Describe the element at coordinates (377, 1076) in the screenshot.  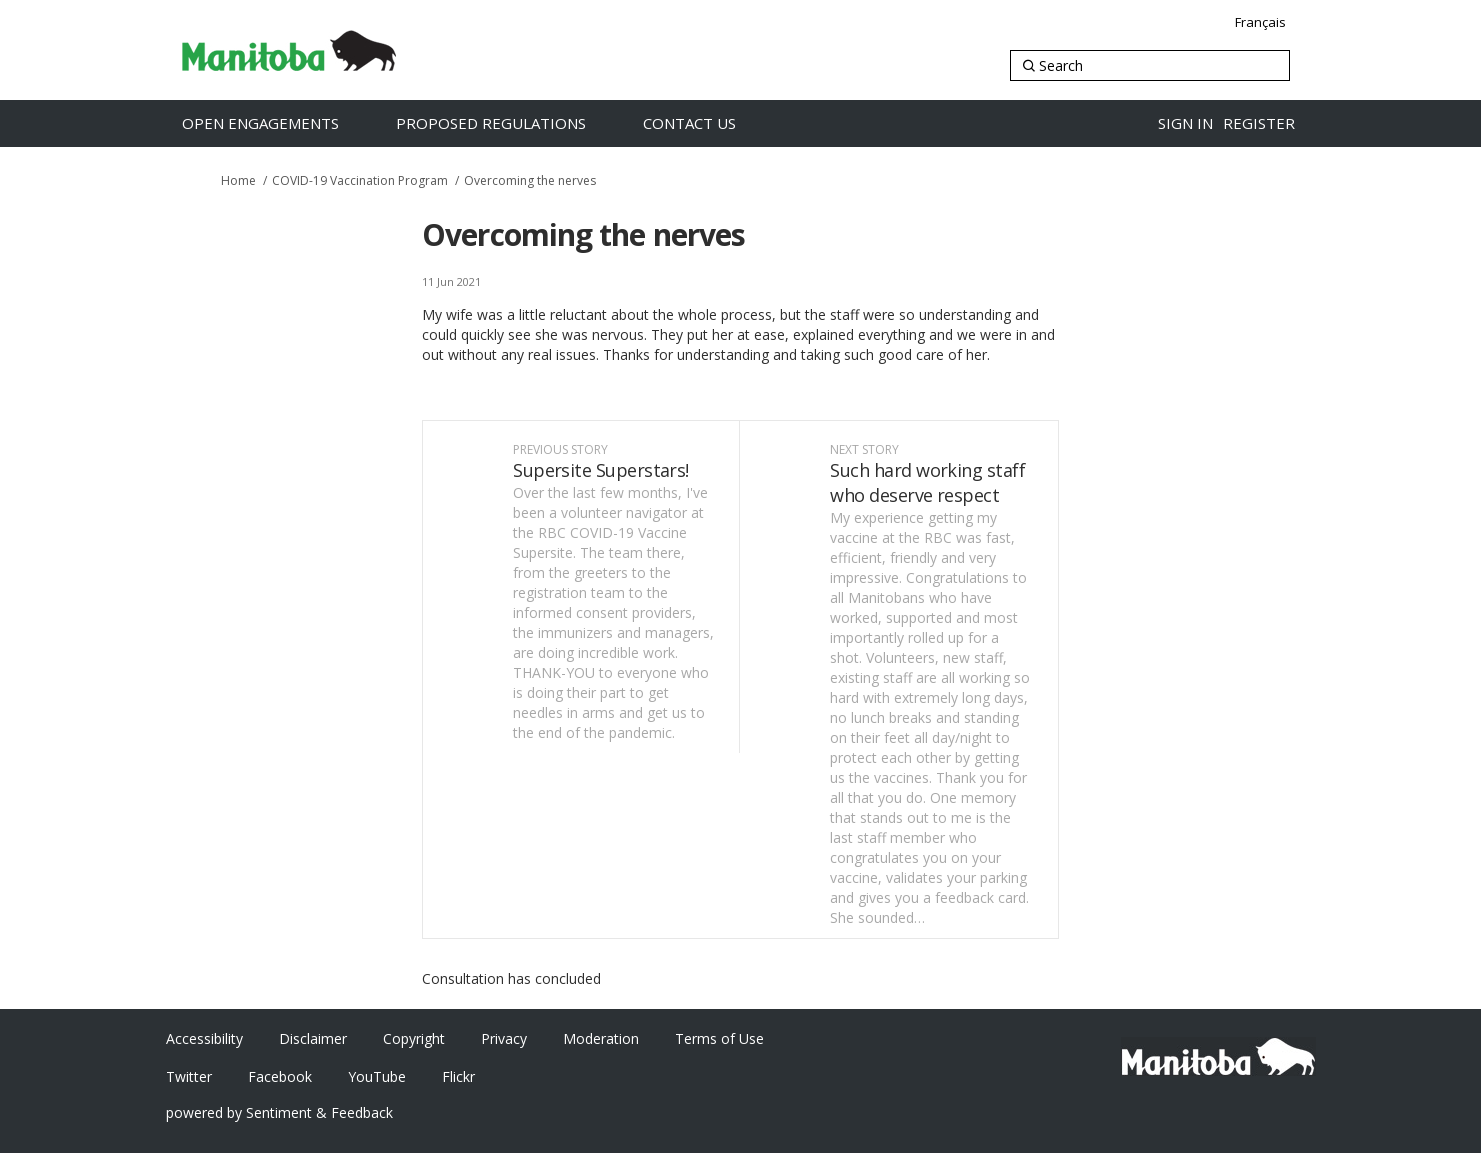
I see `YouTube` at that location.